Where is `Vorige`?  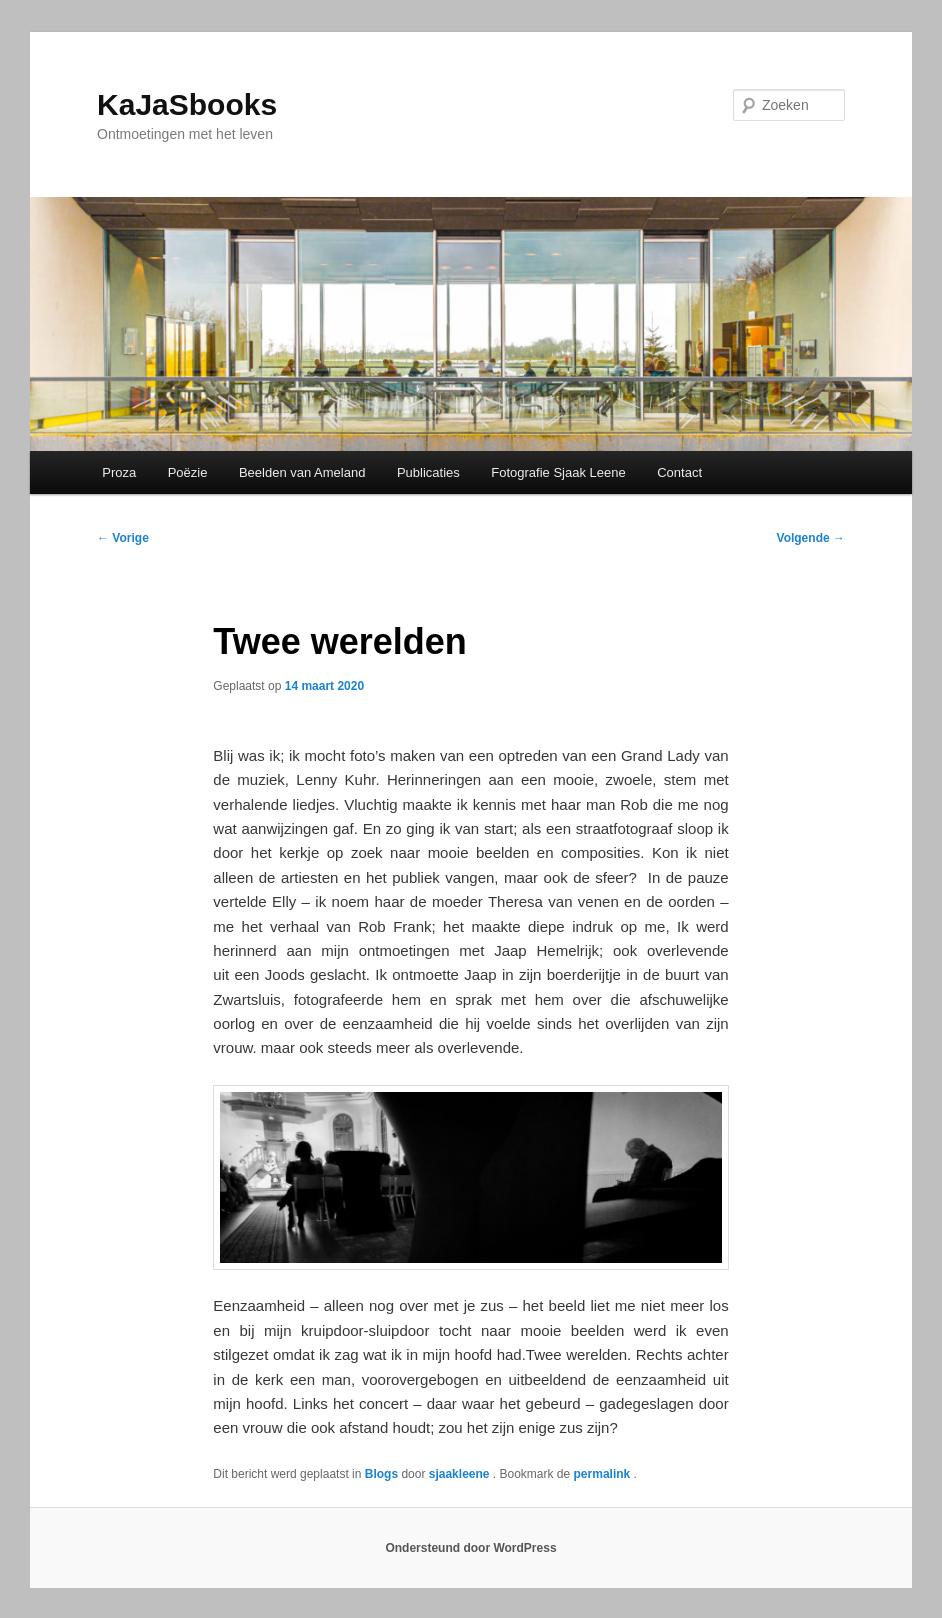
Vorige is located at coordinates (123, 538).